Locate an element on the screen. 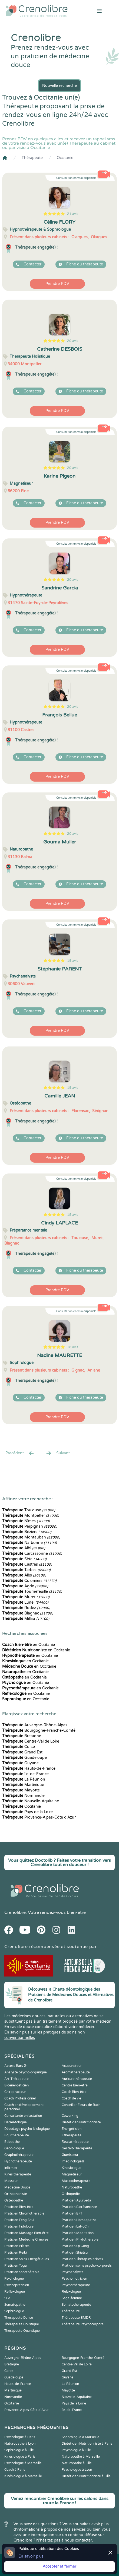 This screenshot has width=119, height=2576. Albi is located at coordinates (23, 1548).